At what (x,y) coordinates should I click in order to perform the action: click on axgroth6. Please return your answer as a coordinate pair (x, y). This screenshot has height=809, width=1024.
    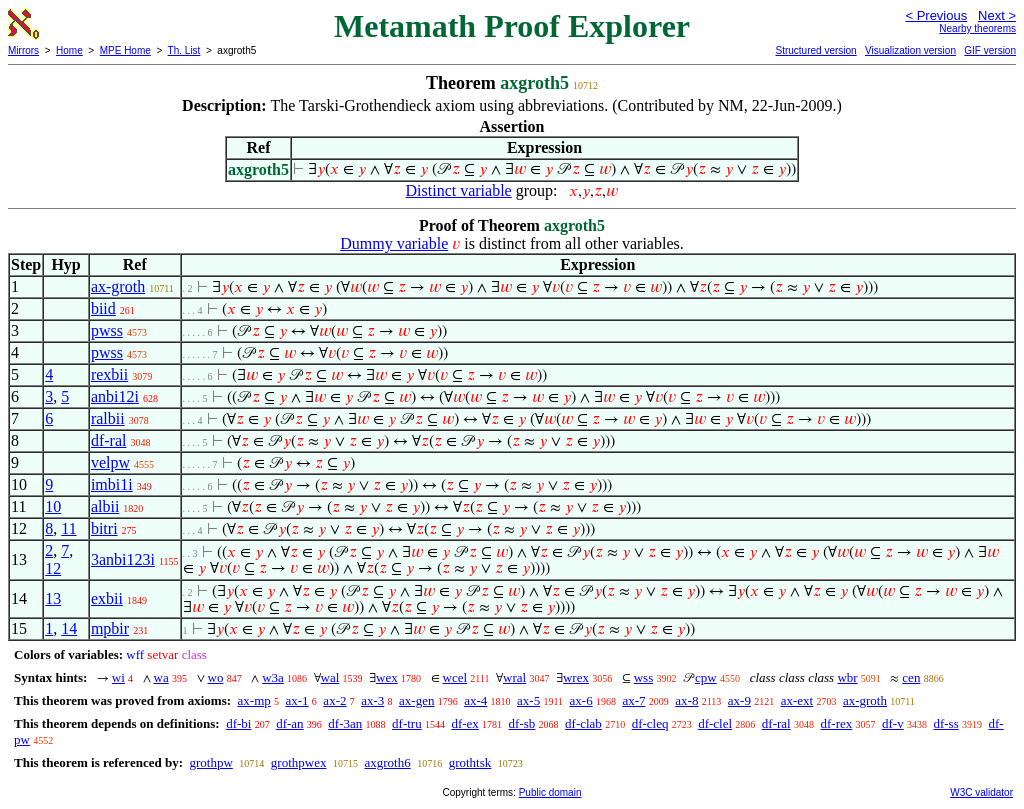
    Looking at the image, I should click on (387, 762).